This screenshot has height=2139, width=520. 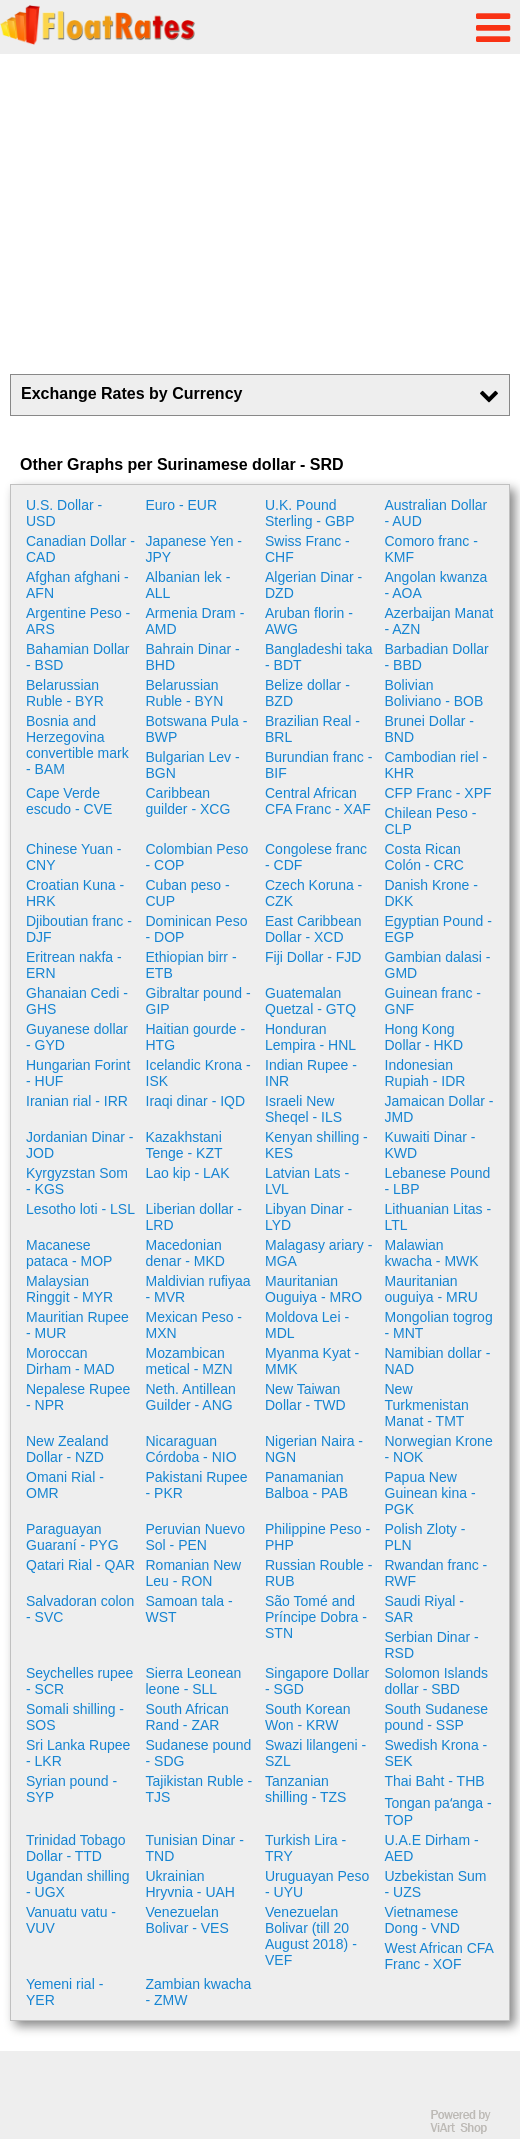 What do you see at coordinates (437, 1717) in the screenshot?
I see `South Sudanese pound - SSP` at bounding box center [437, 1717].